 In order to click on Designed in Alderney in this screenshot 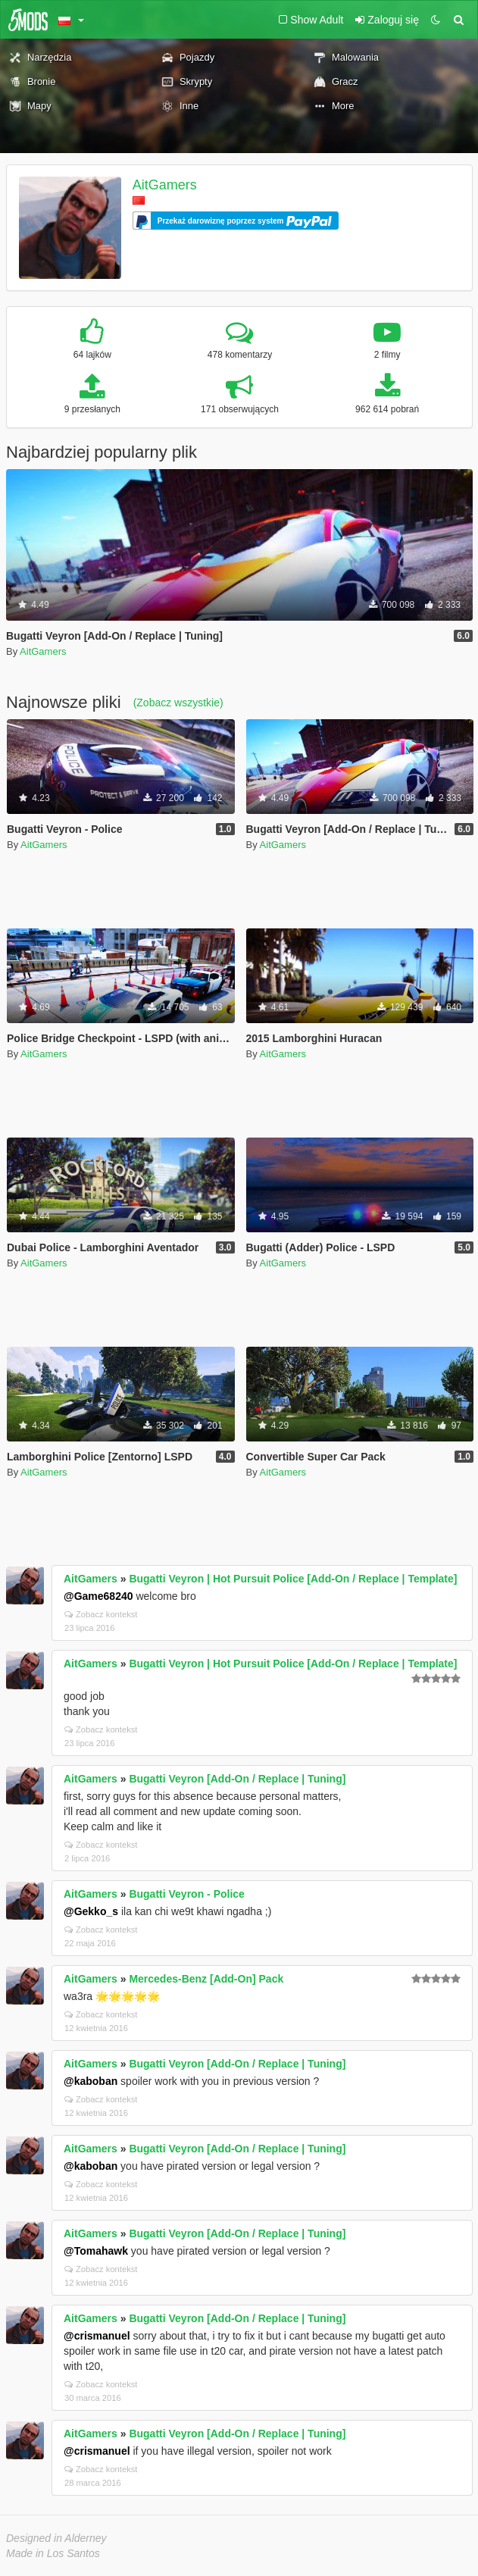, I will do `click(56, 2538)`.